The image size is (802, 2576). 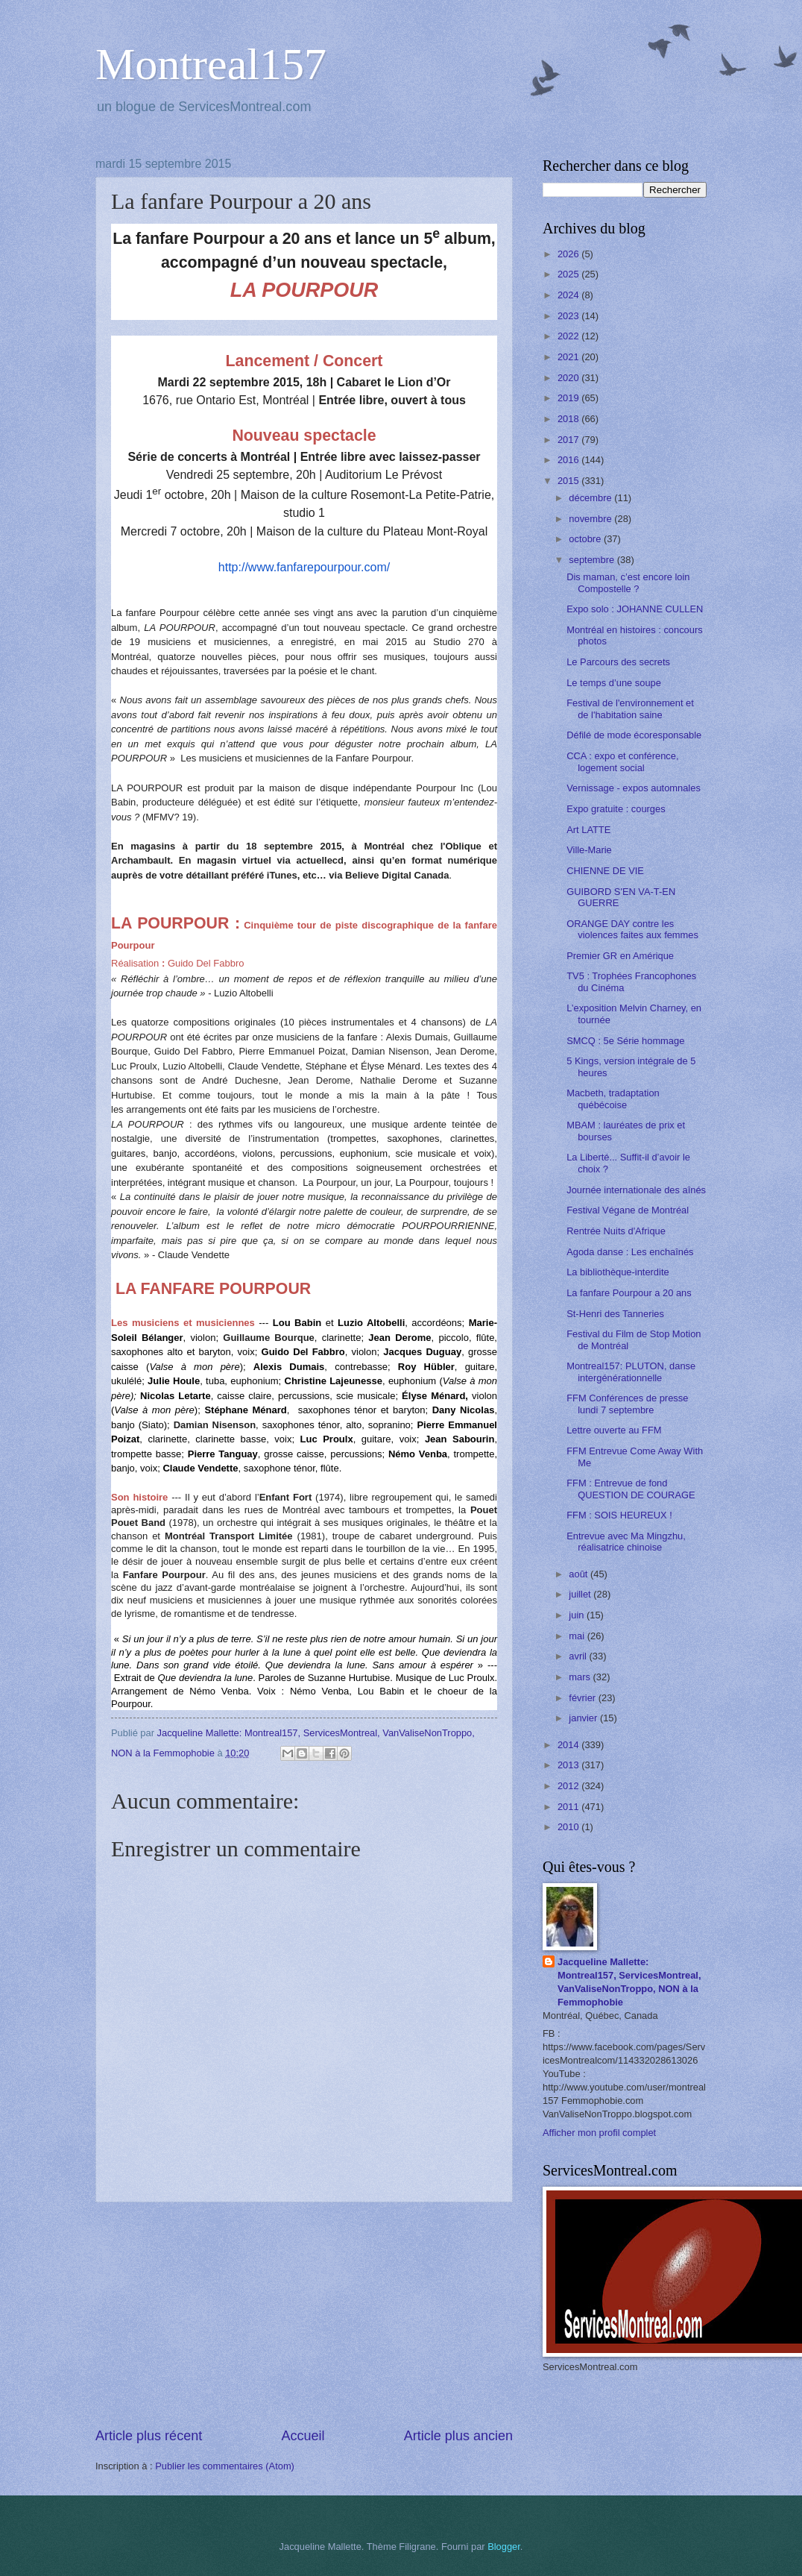 I want to click on 2024, so click(x=569, y=295).